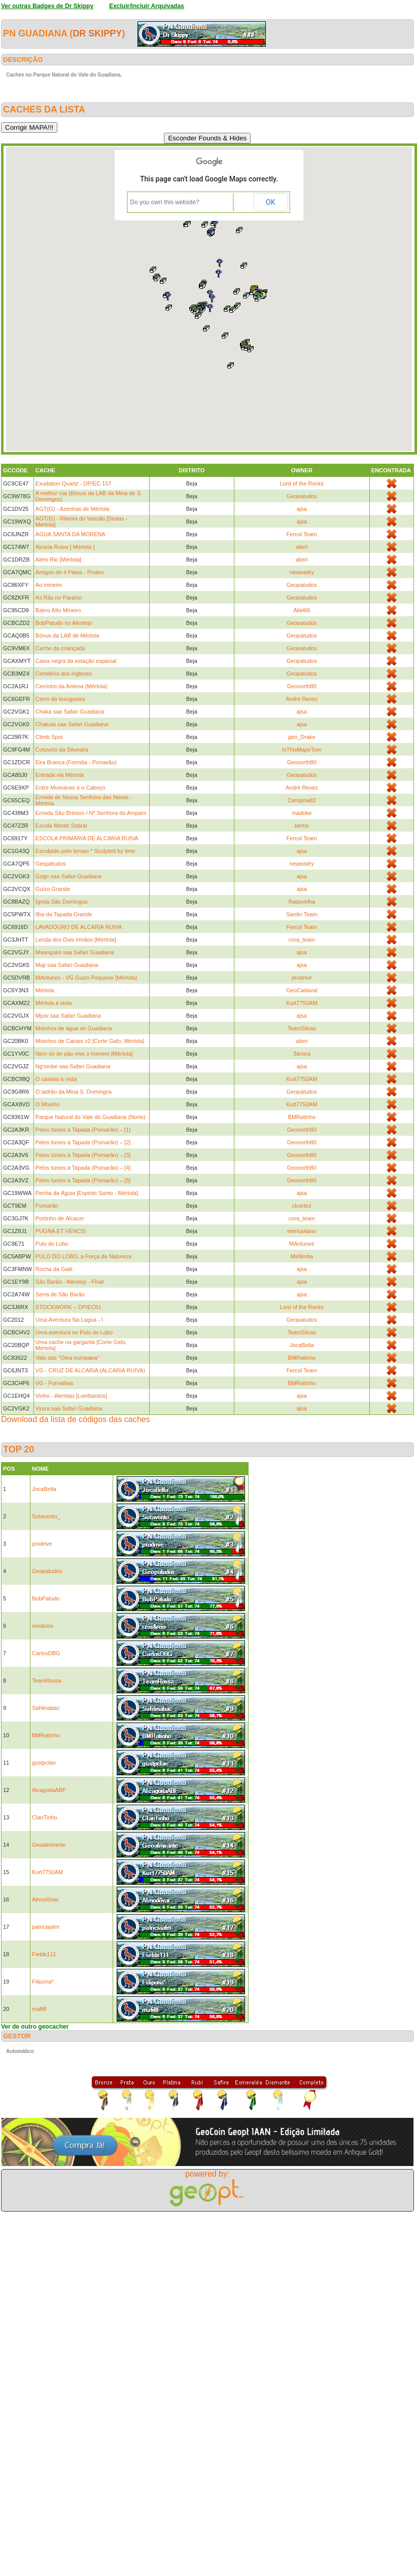 The width and height of the screenshot is (417, 2576). I want to click on Portinho de Álcacer, so click(60, 1218).